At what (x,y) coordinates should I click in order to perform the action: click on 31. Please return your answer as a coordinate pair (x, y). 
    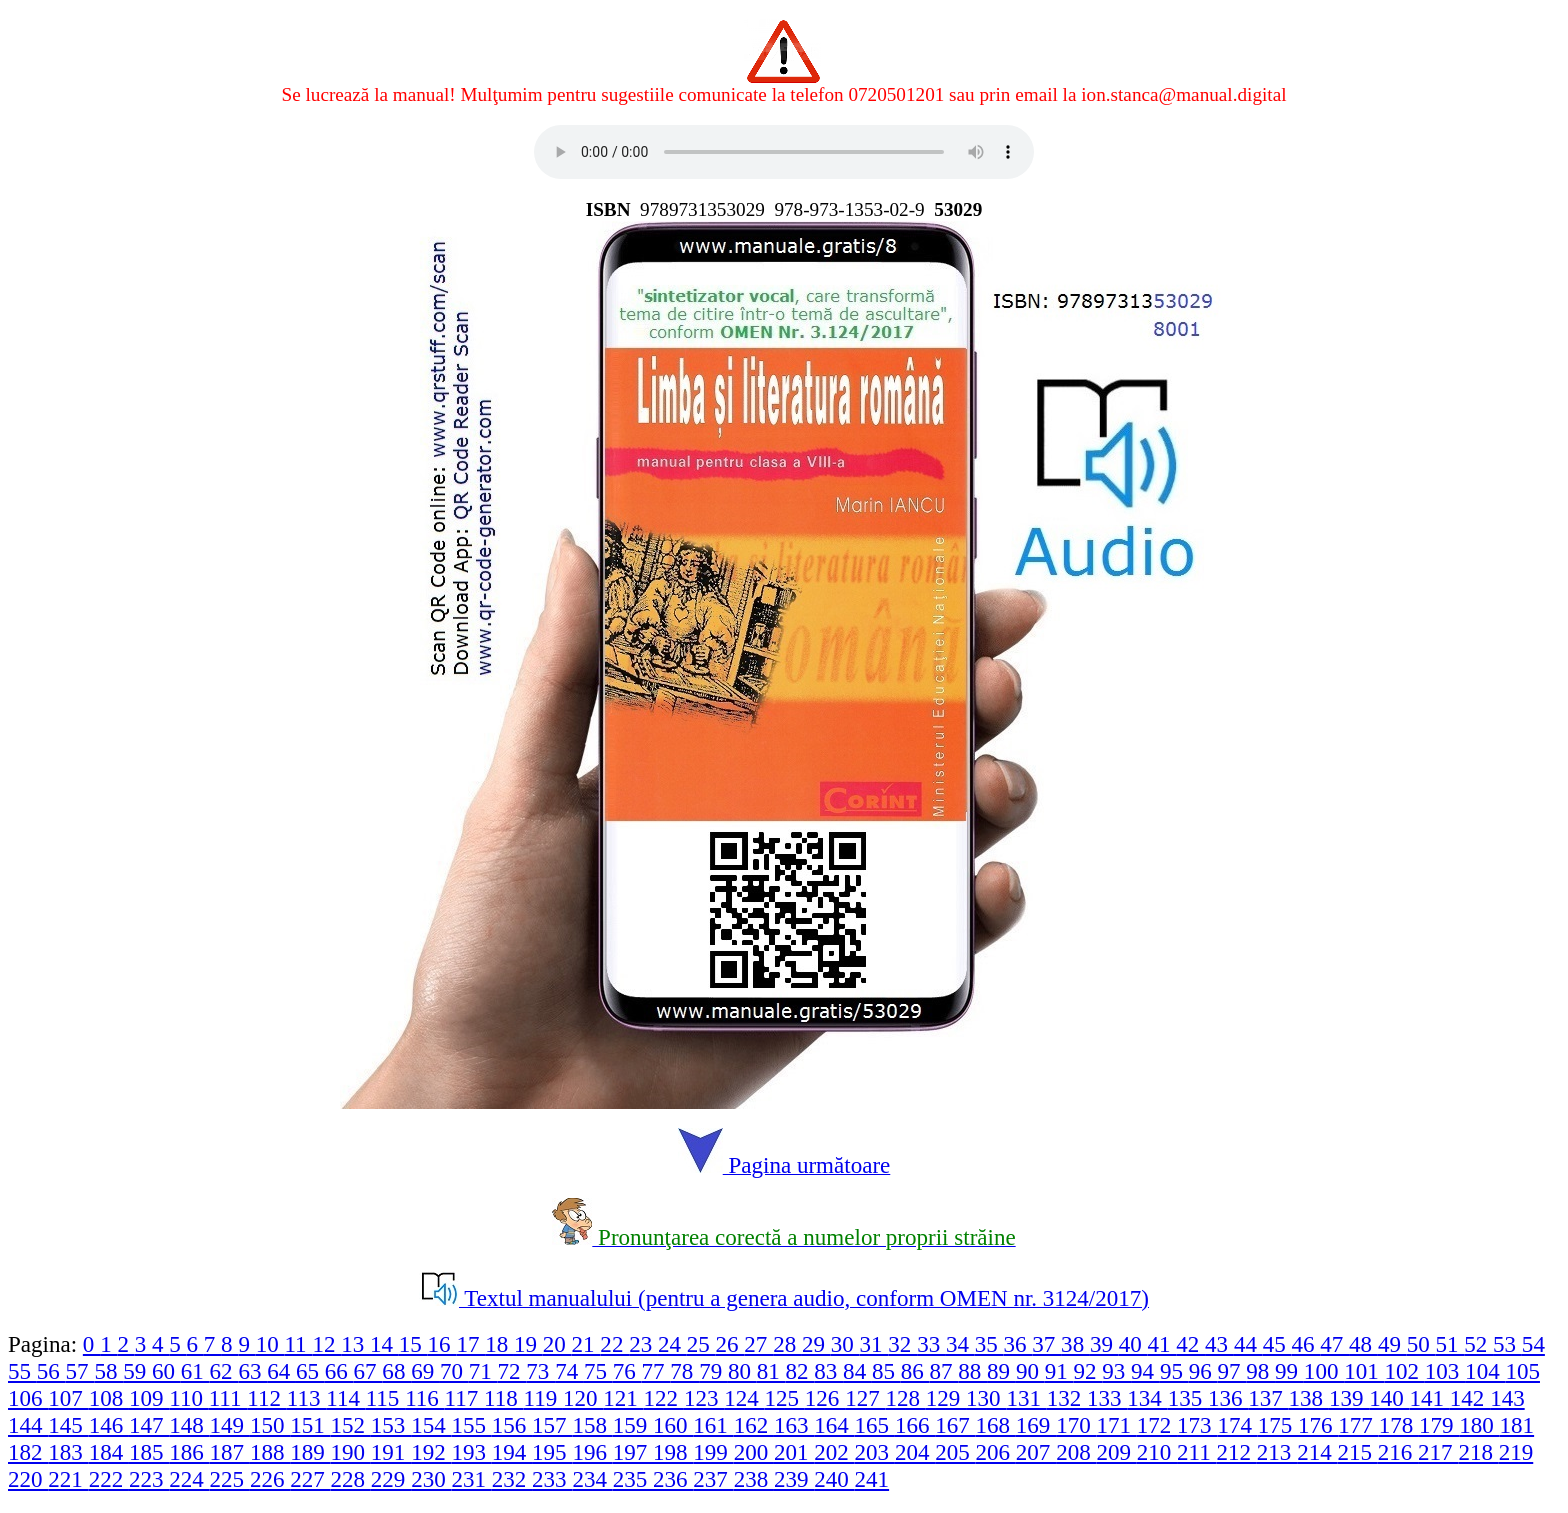
    Looking at the image, I should click on (874, 1344).